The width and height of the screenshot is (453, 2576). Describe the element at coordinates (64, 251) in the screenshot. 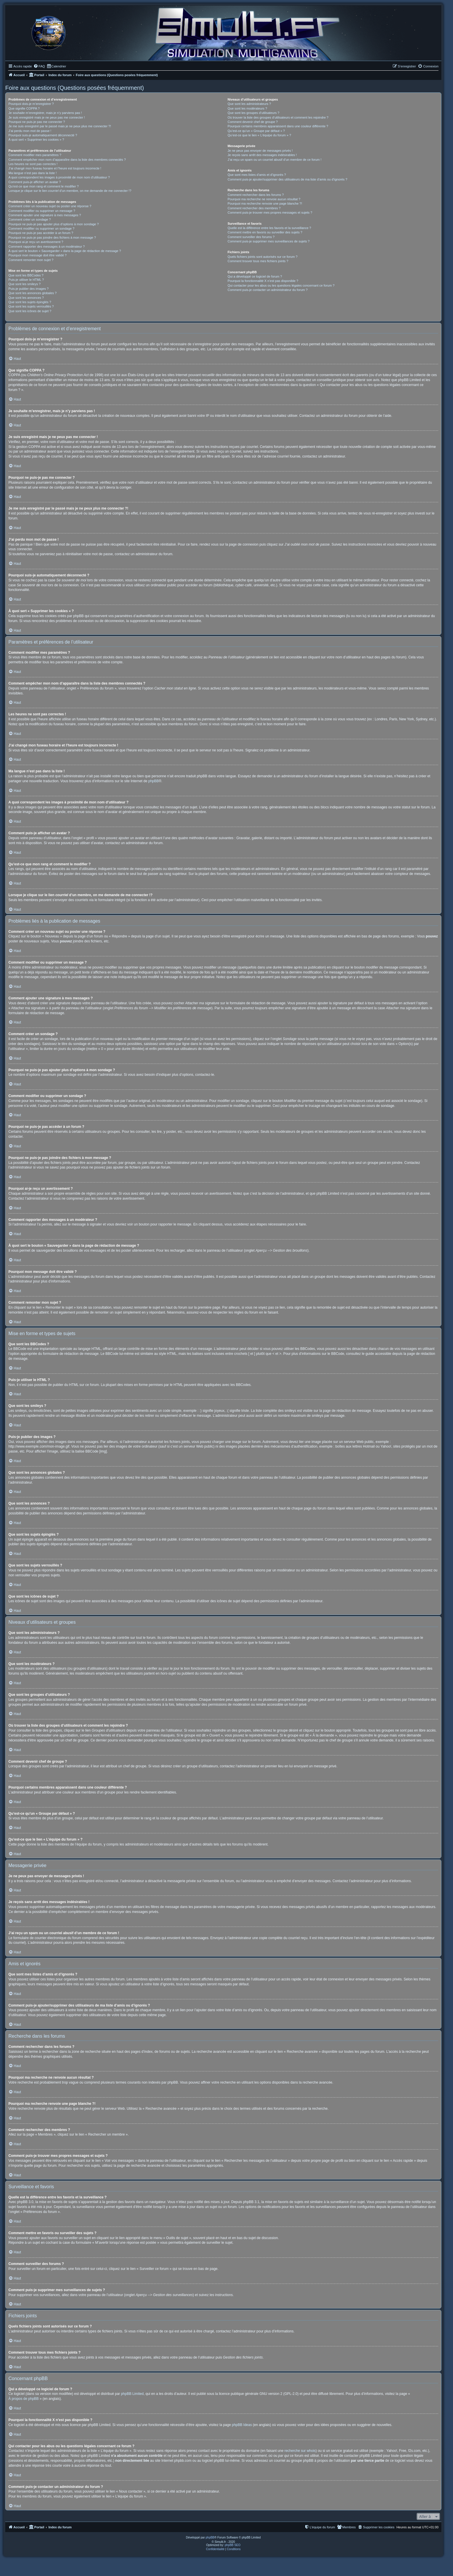

I see `À quoi sert le bouton « Sauvegarder » dans la page de rédaction de message ?` at that location.